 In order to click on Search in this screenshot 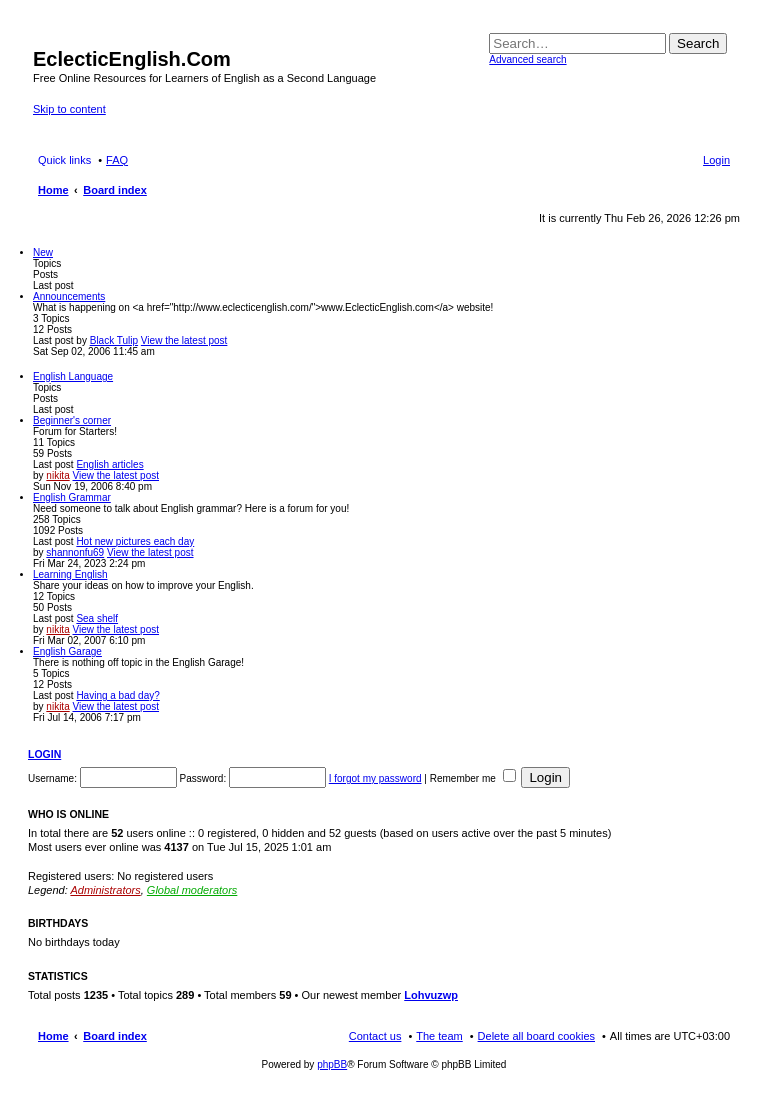, I will do `click(698, 43)`.